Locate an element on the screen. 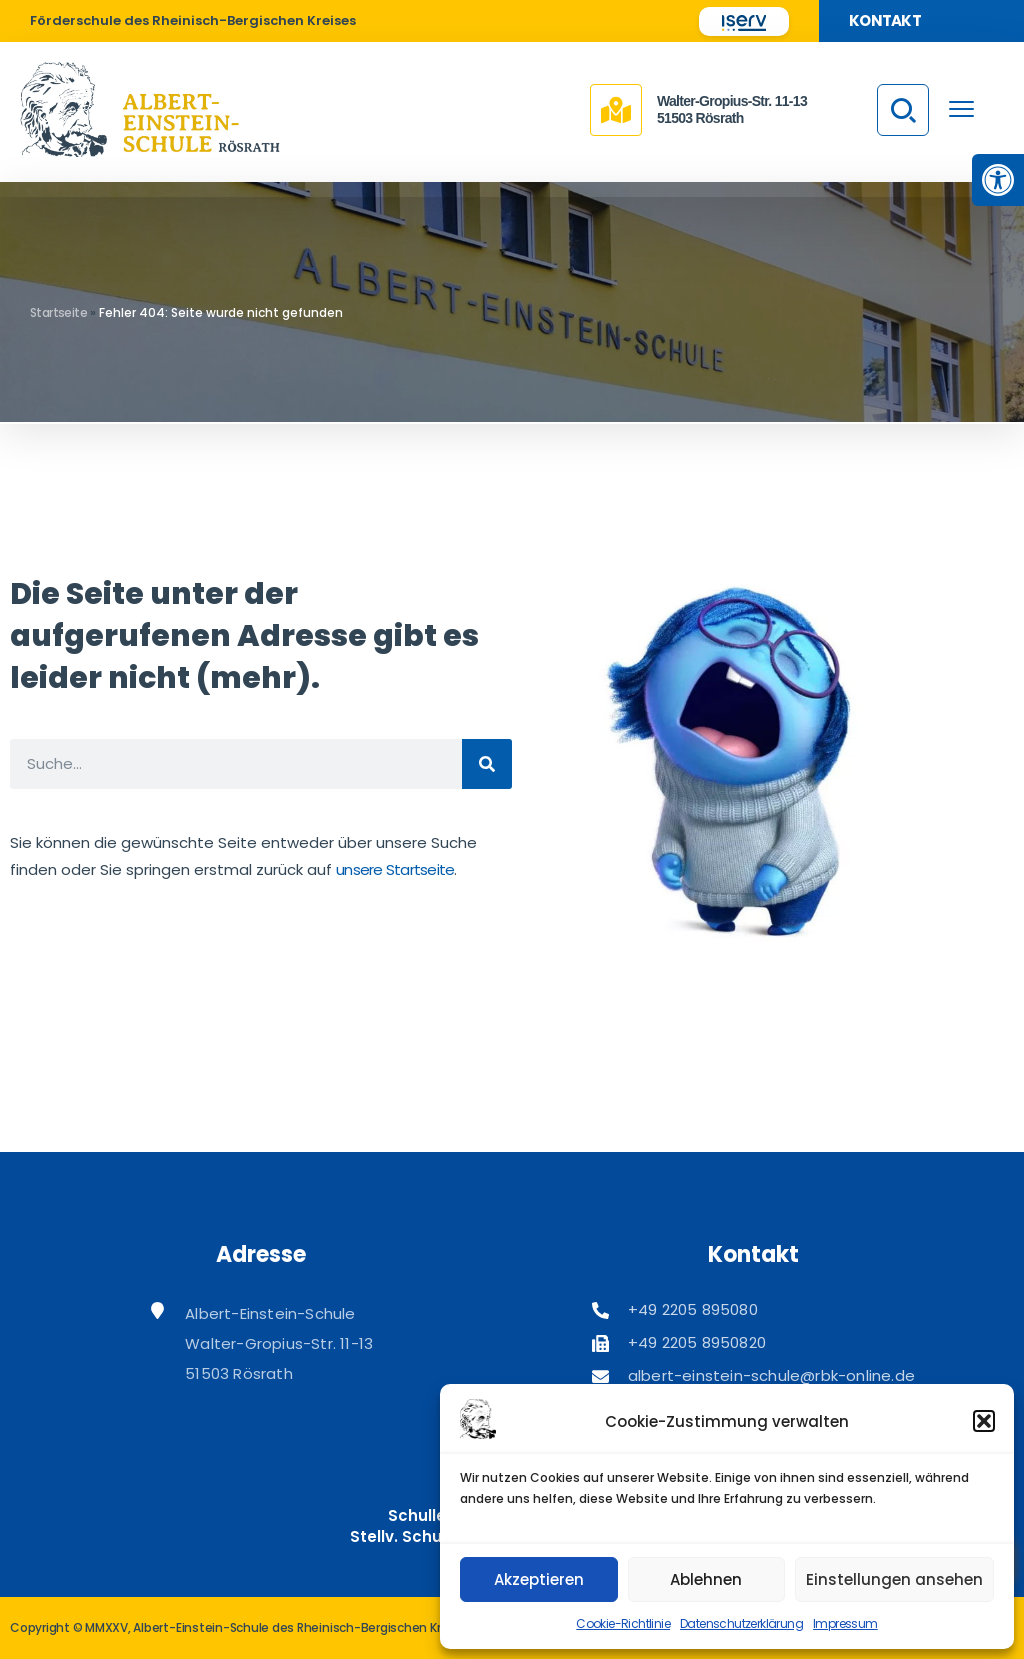 This screenshot has width=1024, height=1659. [button] is located at coordinates (984, 1421).